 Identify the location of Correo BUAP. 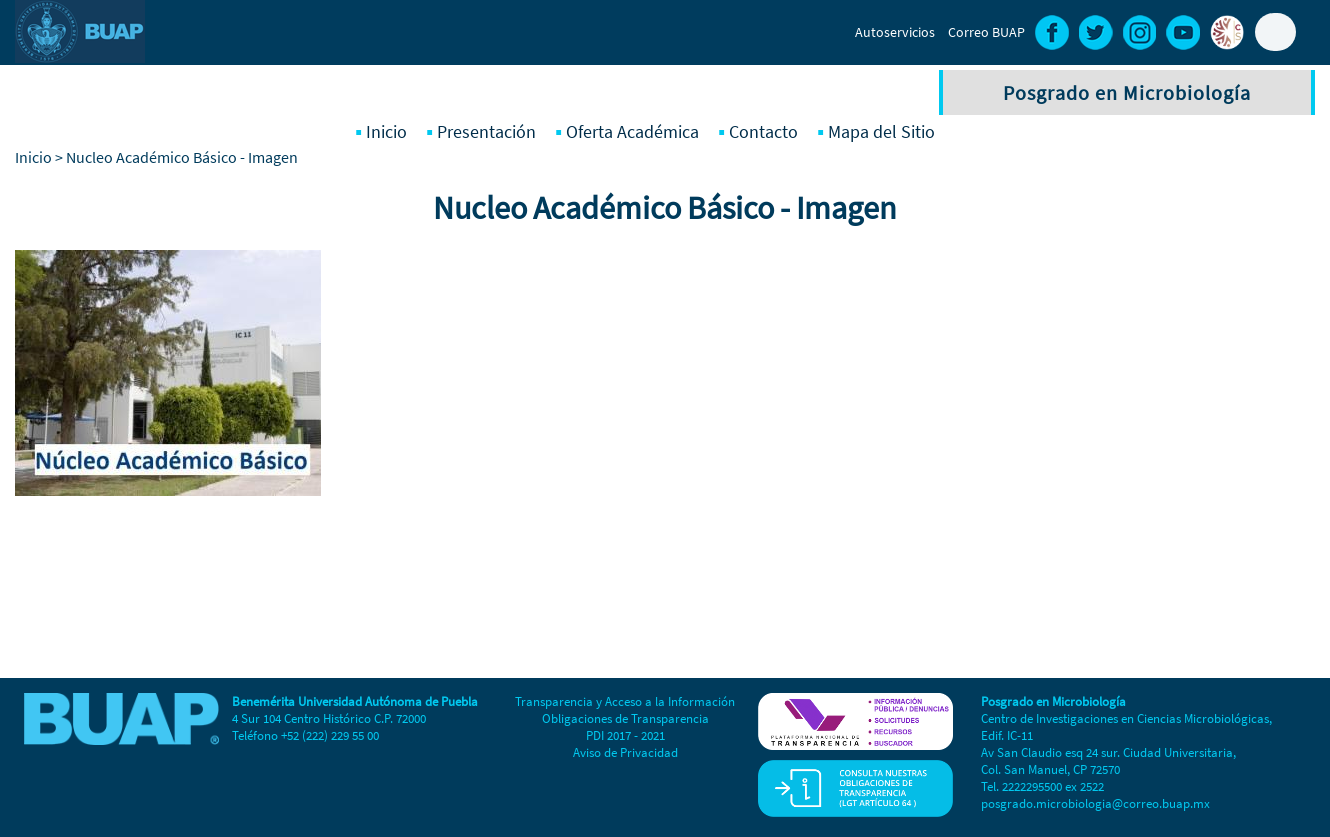
(986, 32).